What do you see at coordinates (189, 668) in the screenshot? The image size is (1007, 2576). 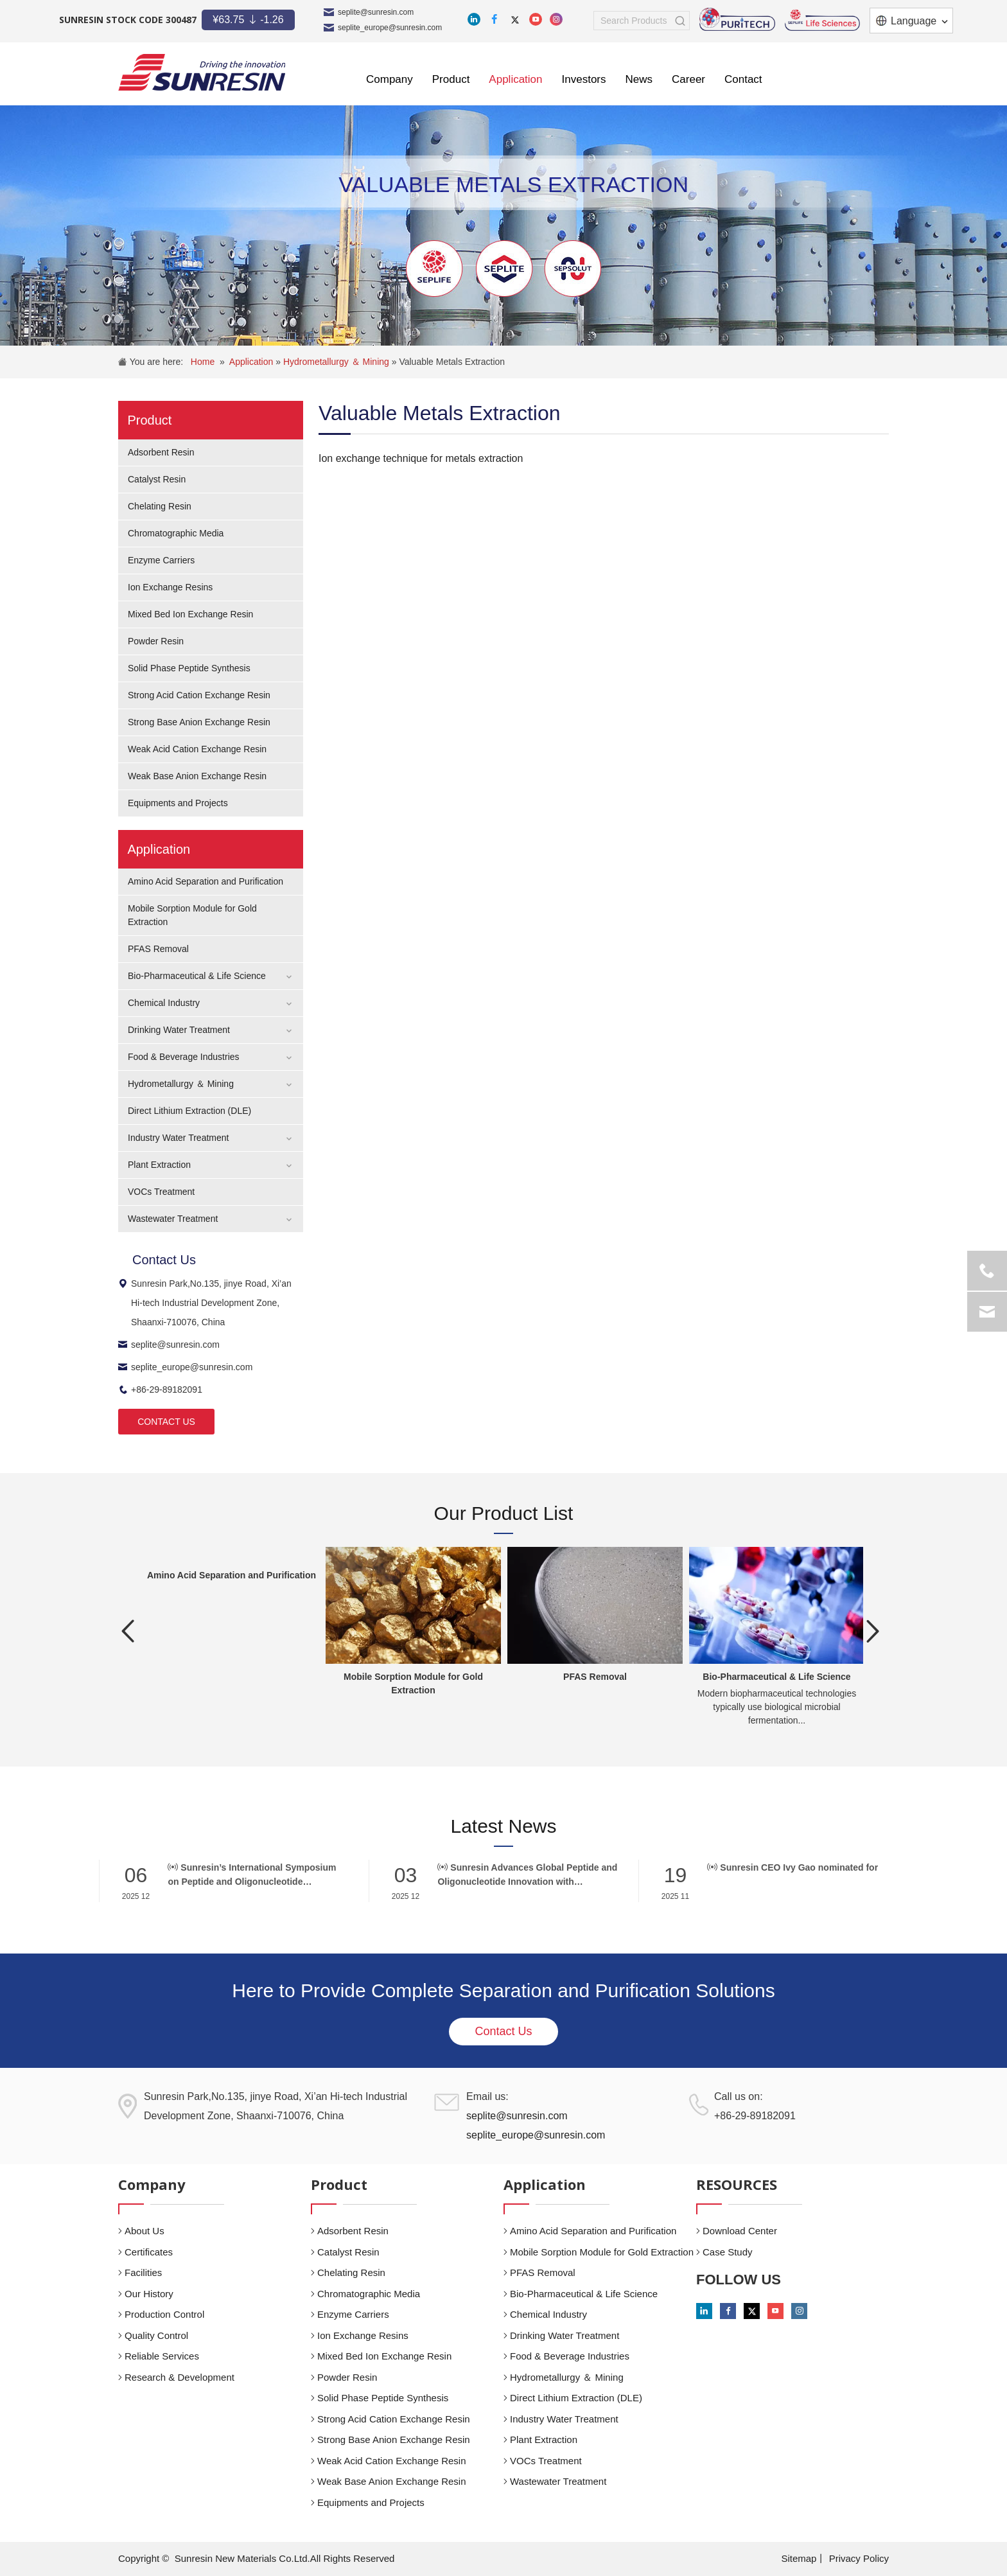 I see `Solid Phase Peptide Synthesis` at bounding box center [189, 668].